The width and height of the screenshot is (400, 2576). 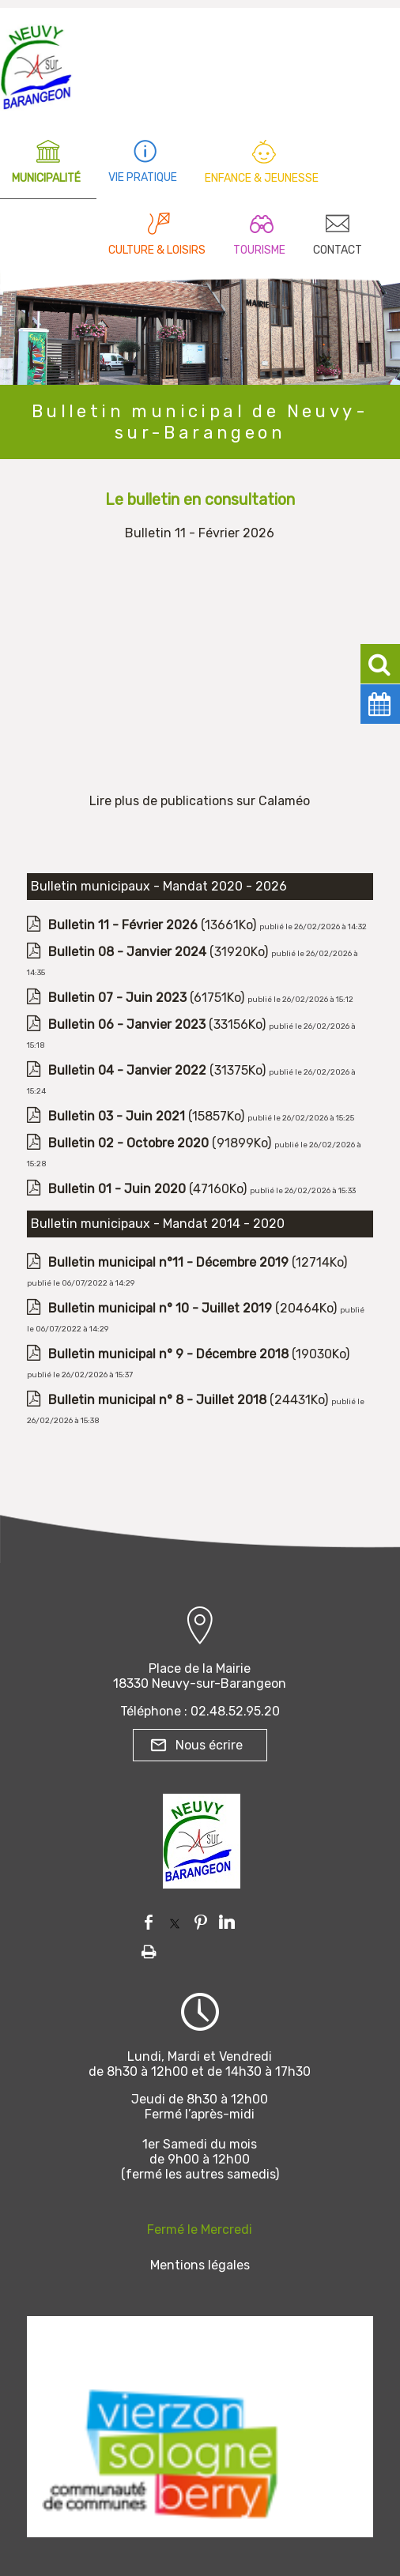 What do you see at coordinates (142, 177) in the screenshot?
I see `VIE PRATIQUE` at bounding box center [142, 177].